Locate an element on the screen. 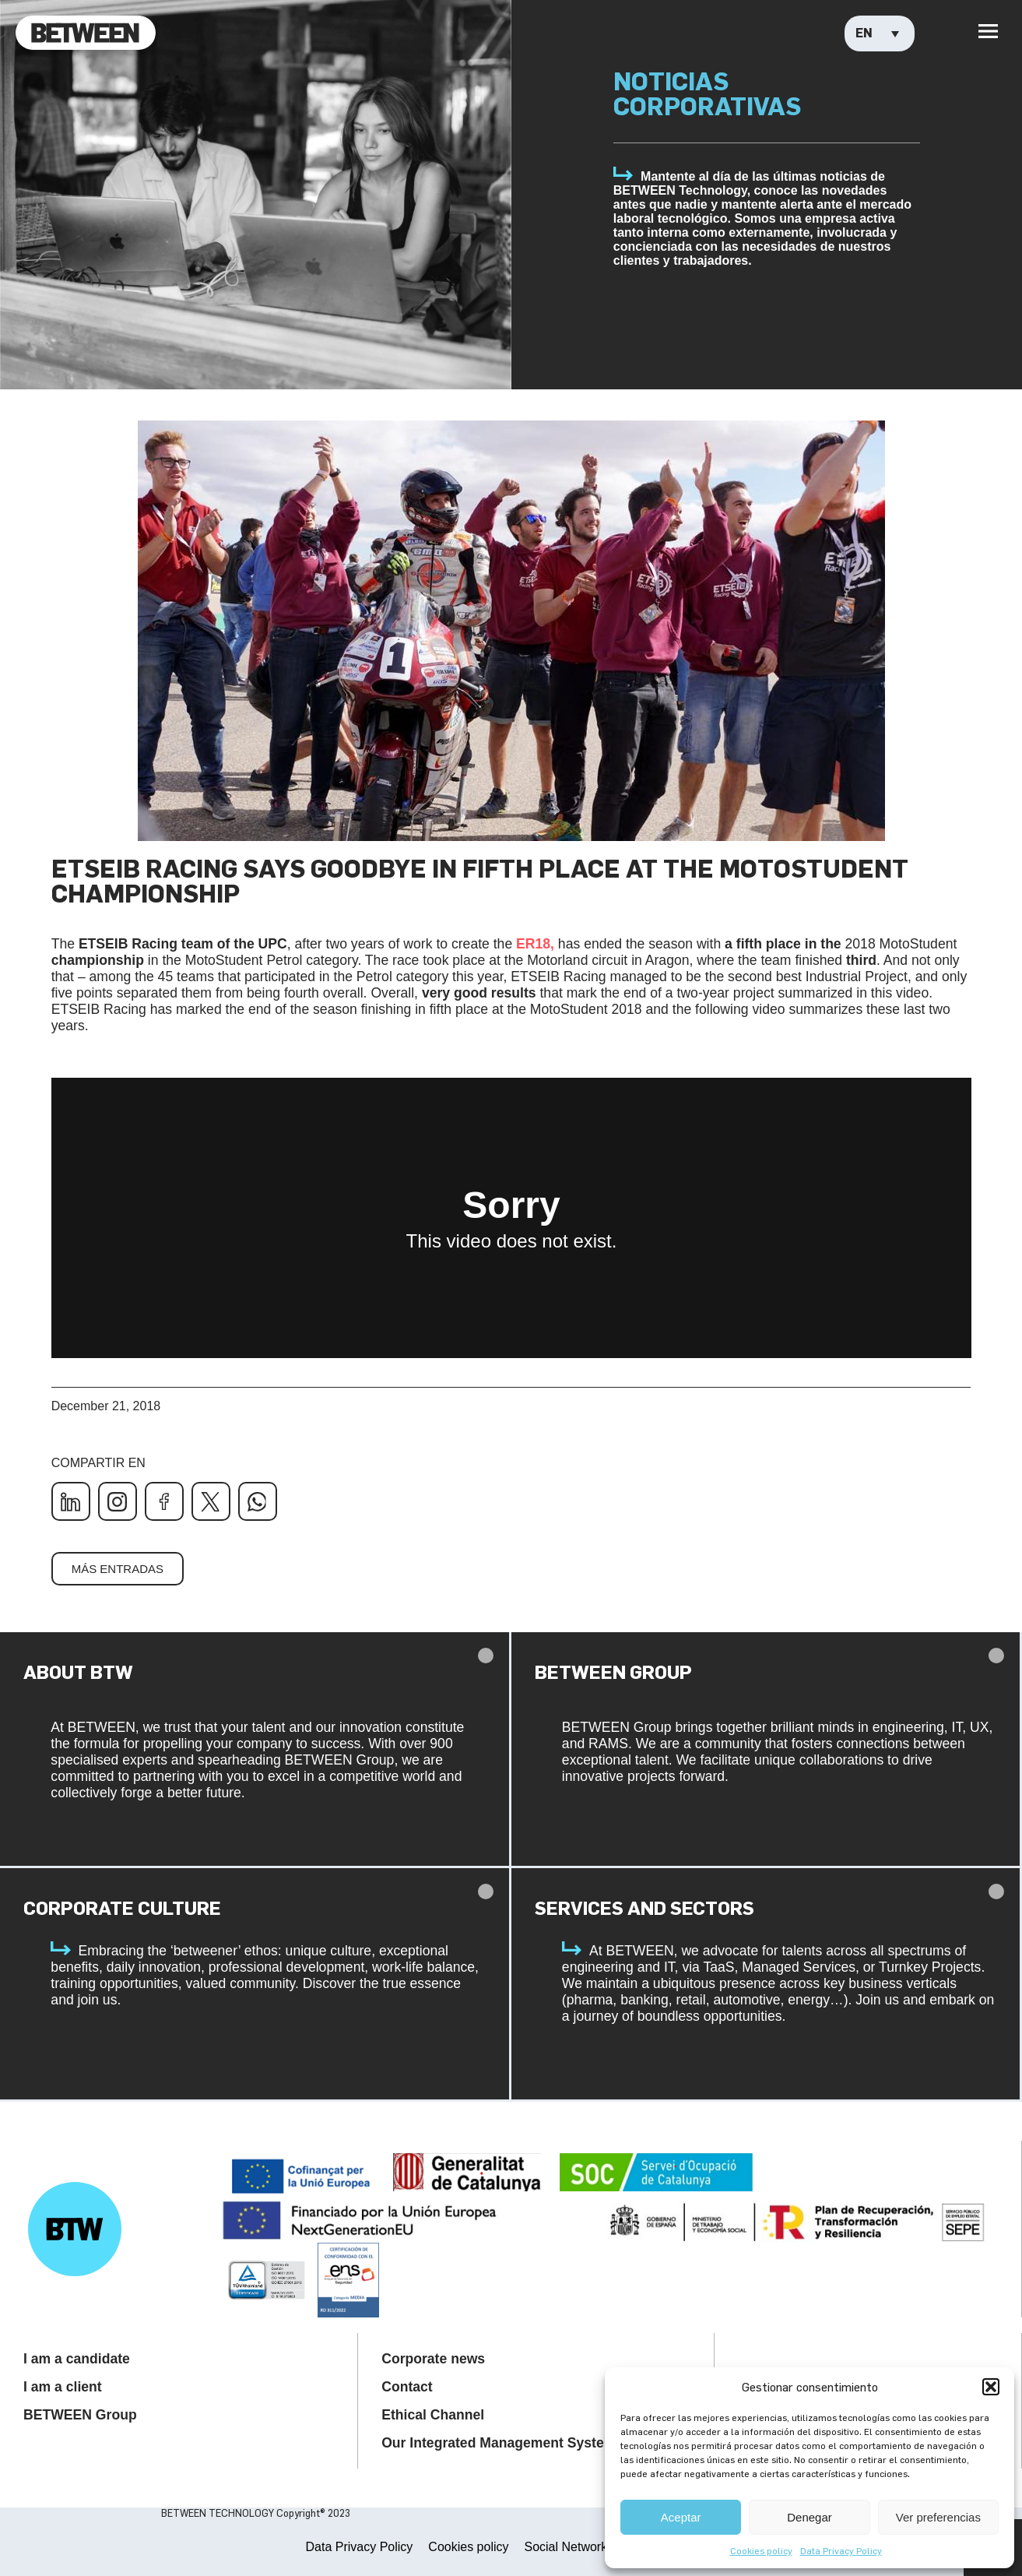 Image resolution: width=1022 pixels, height=2576 pixels. Ver preferencias is located at coordinates (938, 2517).